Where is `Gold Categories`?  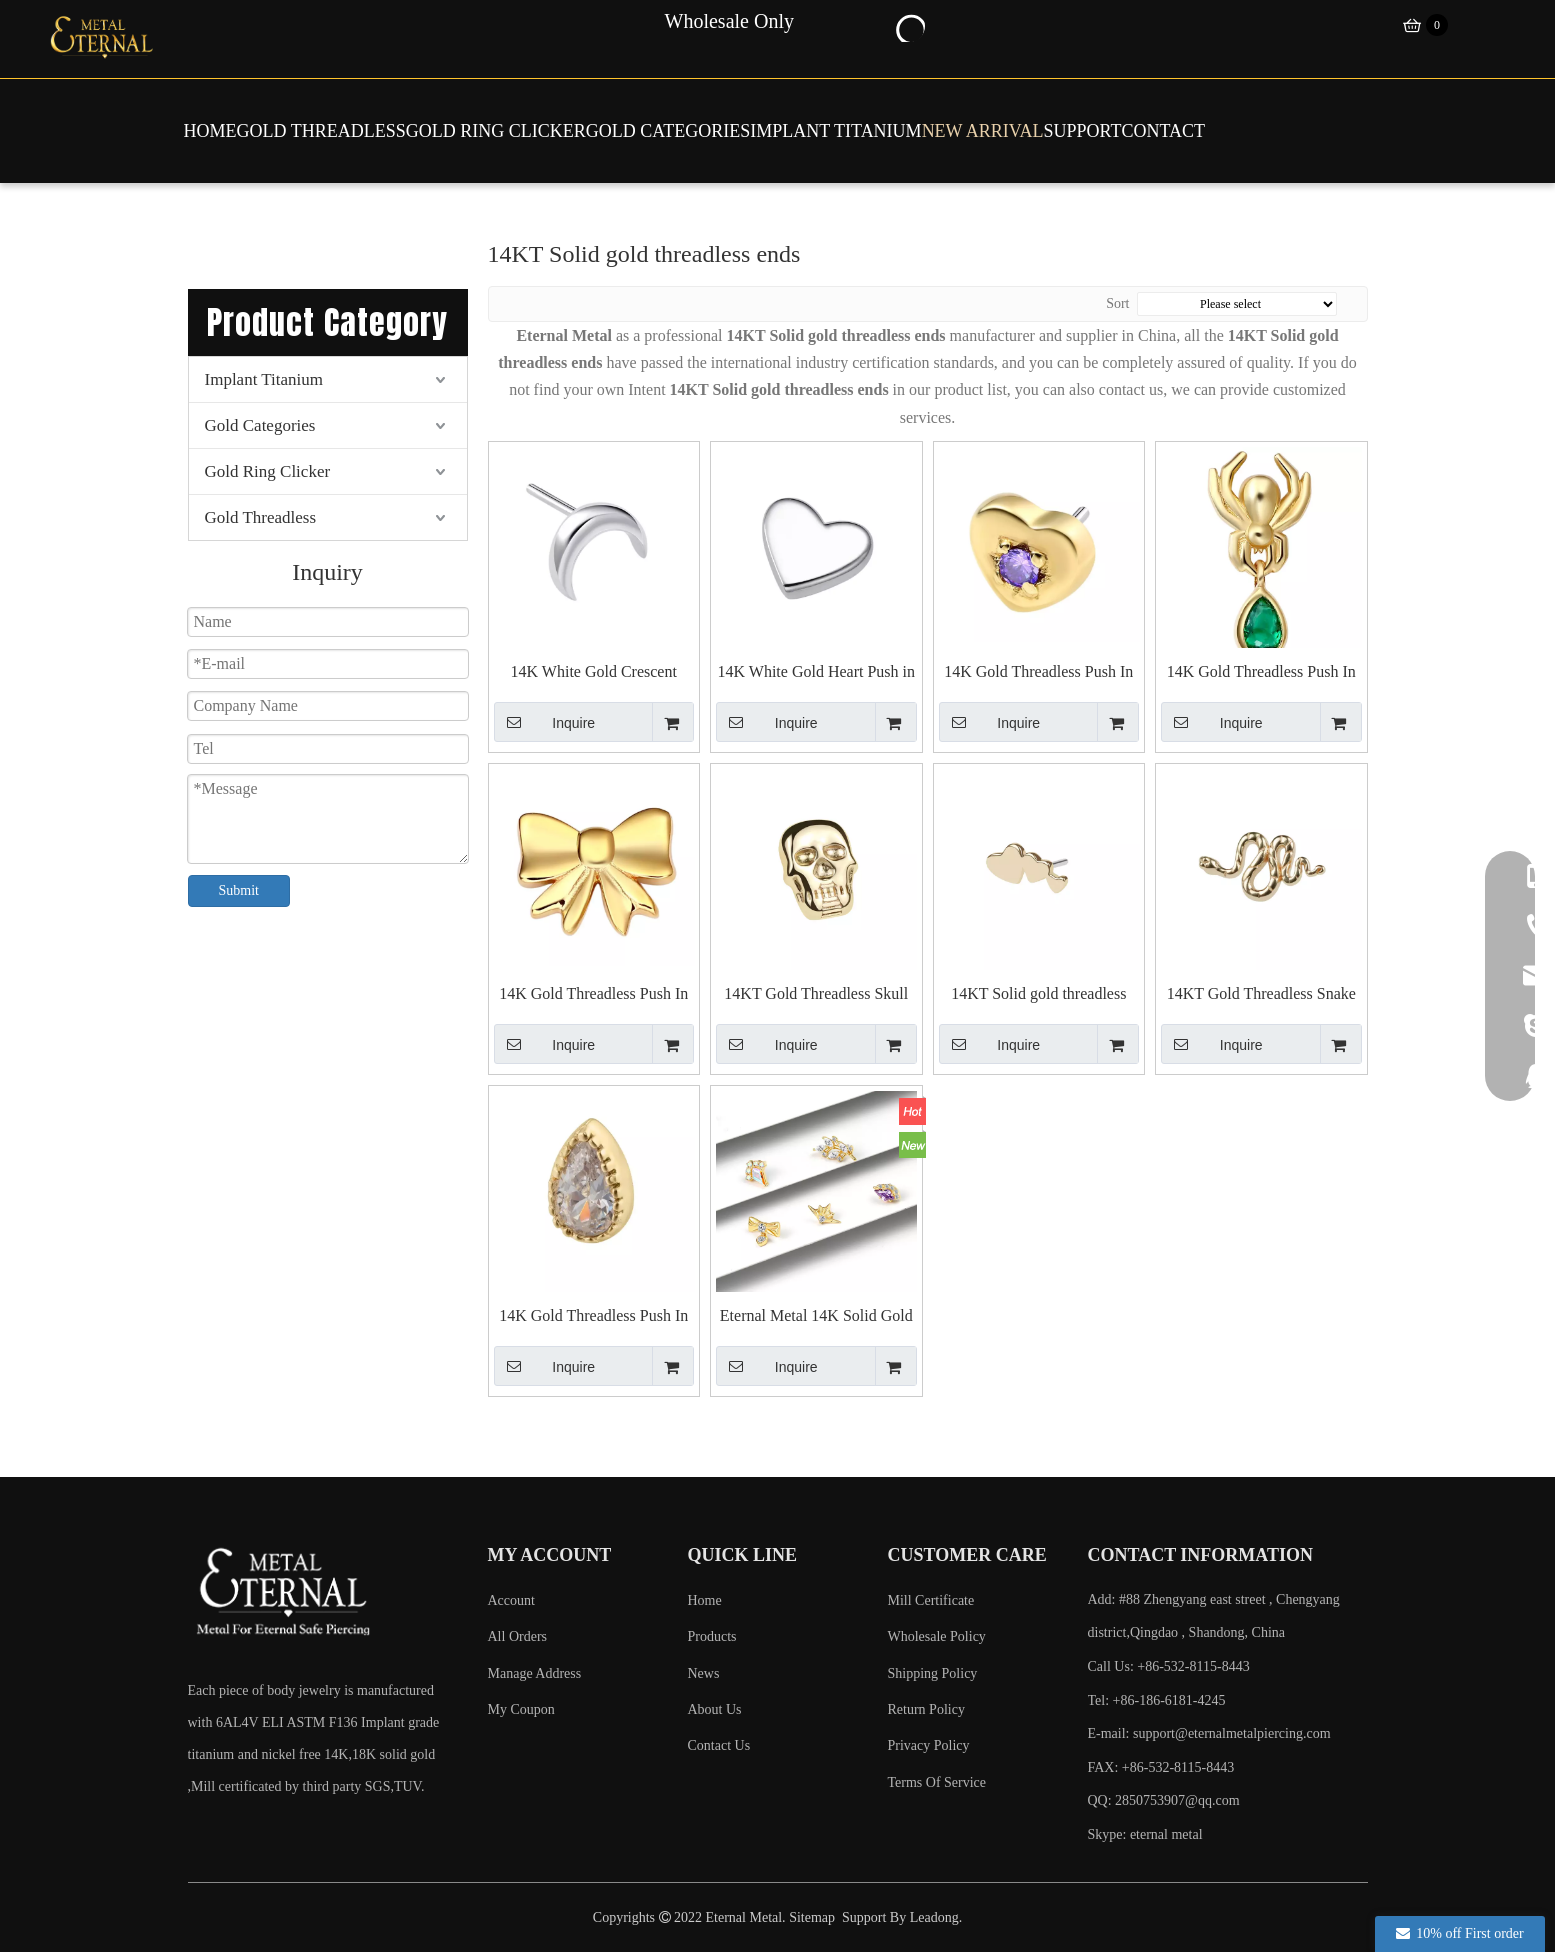
Gold Categories is located at coordinates (260, 425).